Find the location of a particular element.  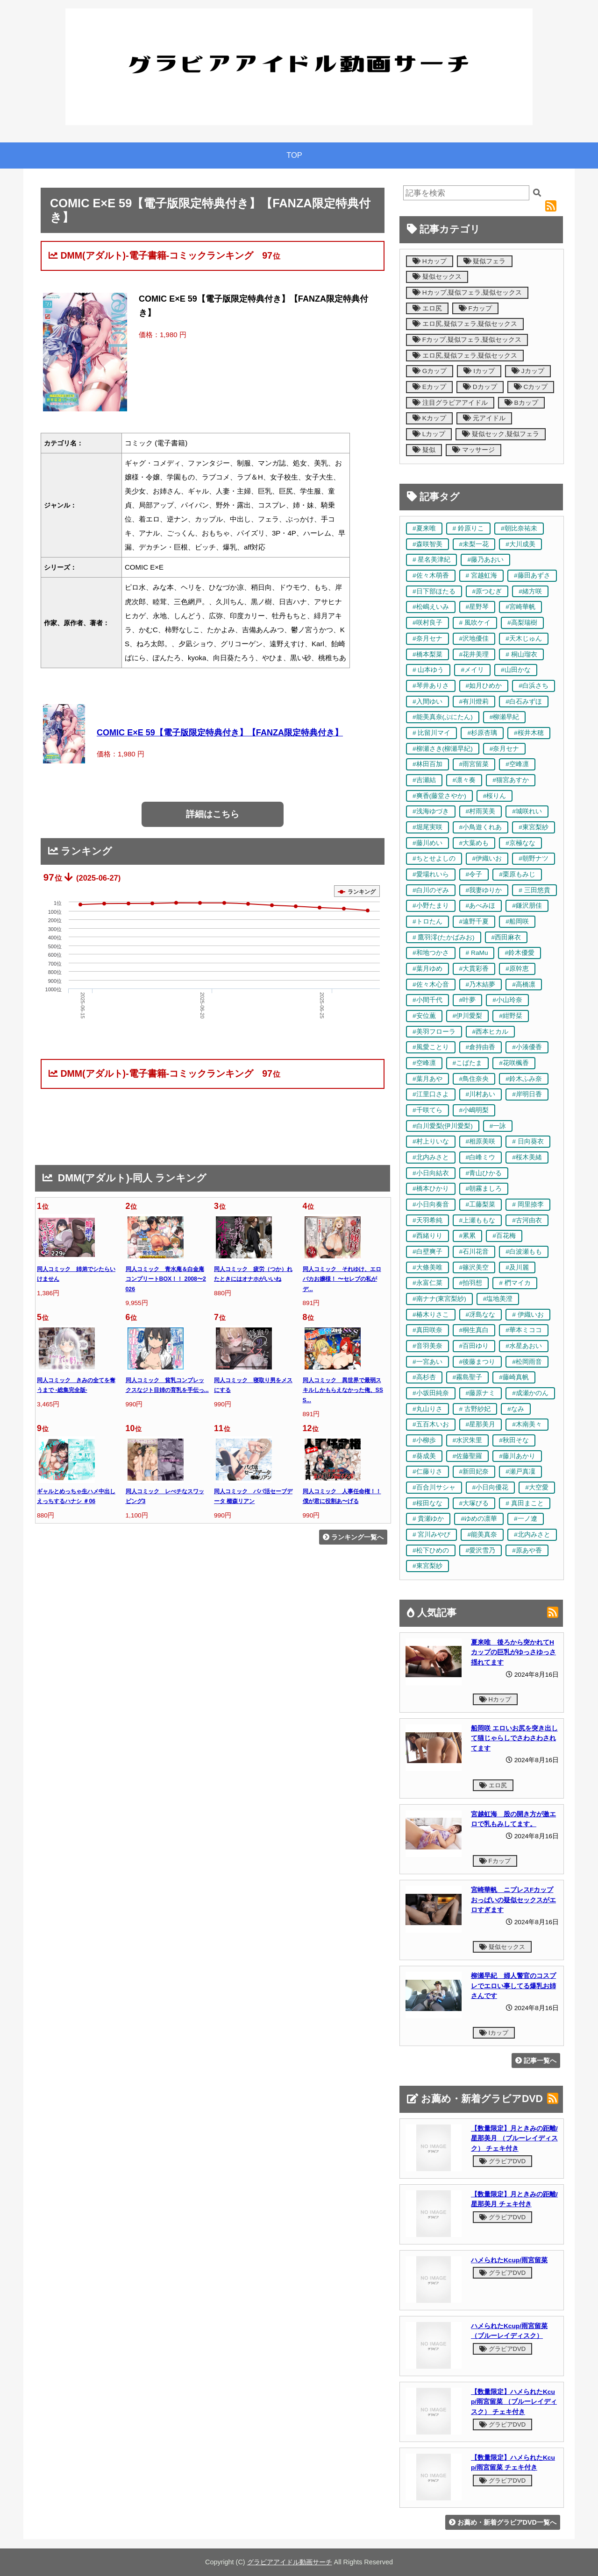

#あべみほ is located at coordinates (481, 905).